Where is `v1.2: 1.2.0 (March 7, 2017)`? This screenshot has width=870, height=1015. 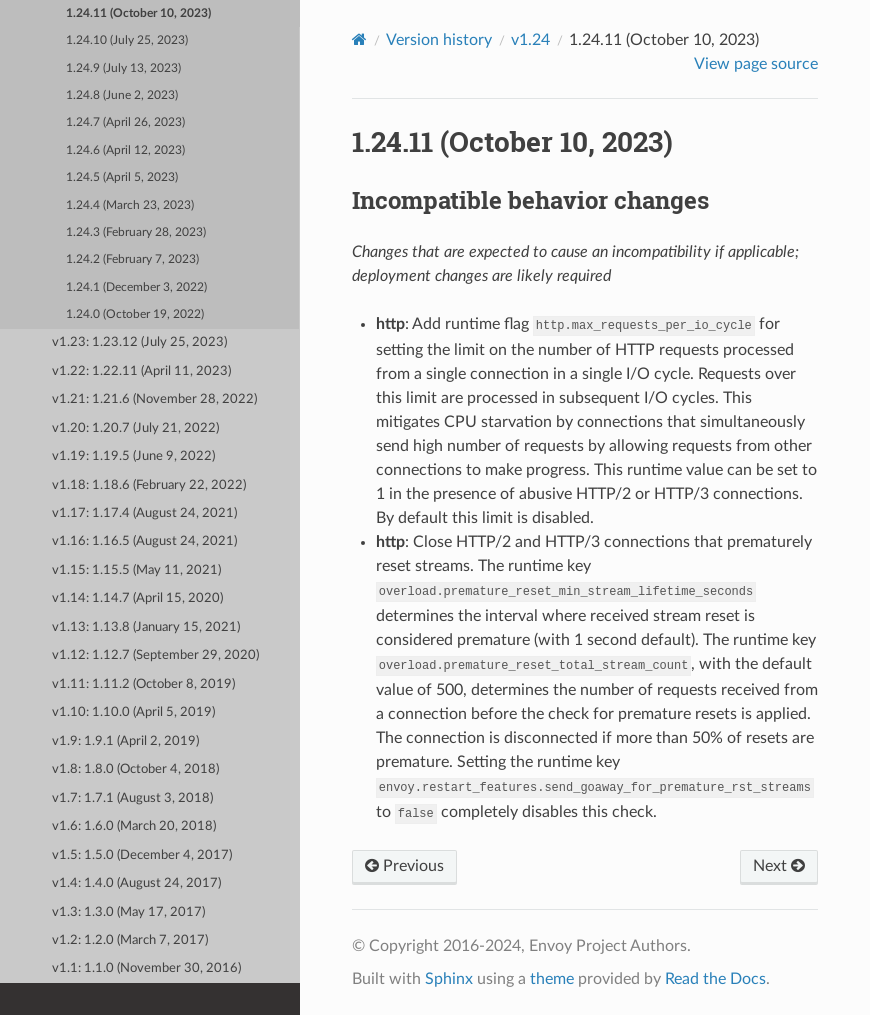
v1.2: 1.2.0 (March 7, 2017) is located at coordinates (130, 940).